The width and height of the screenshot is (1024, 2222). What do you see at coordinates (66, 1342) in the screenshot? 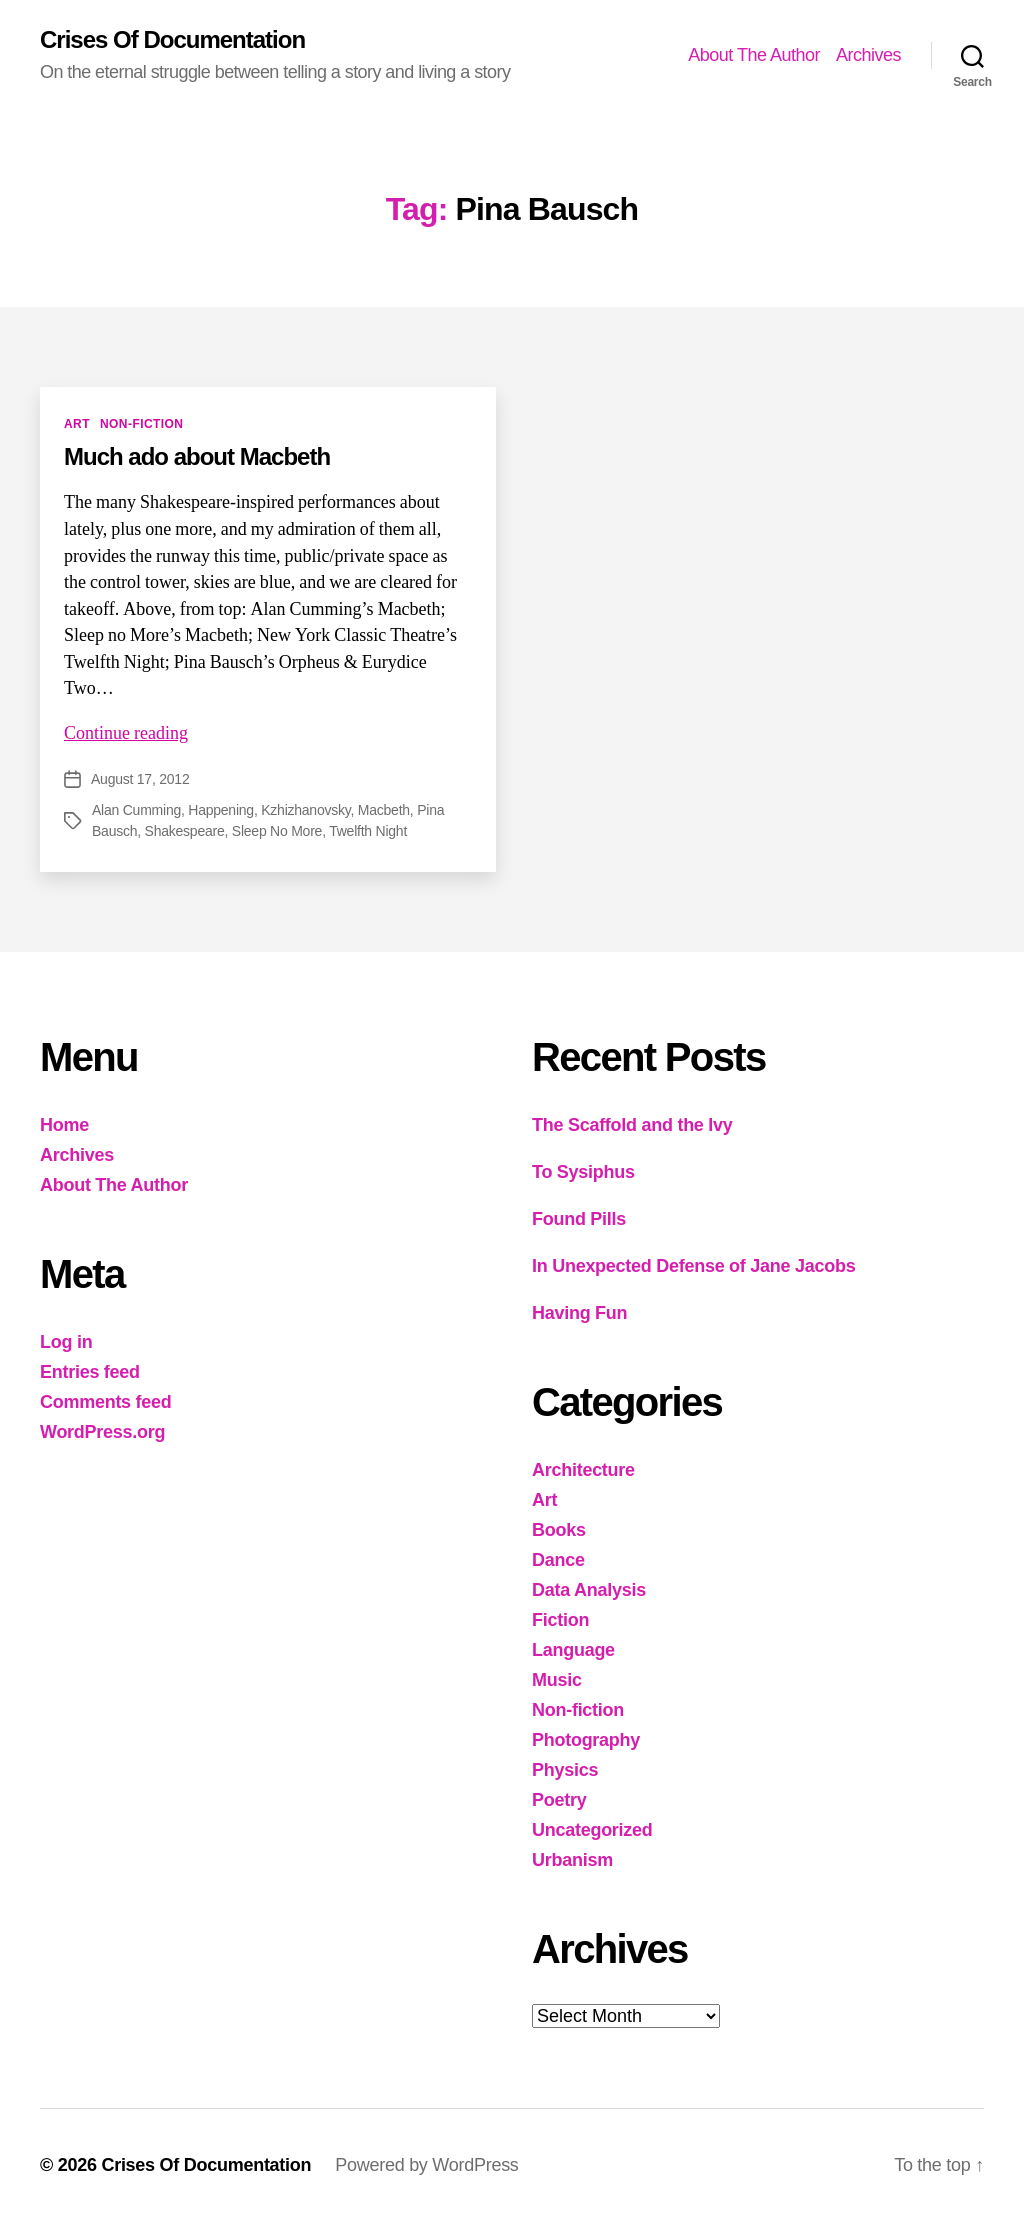
I see `Log in` at bounding box center [66, 1342].